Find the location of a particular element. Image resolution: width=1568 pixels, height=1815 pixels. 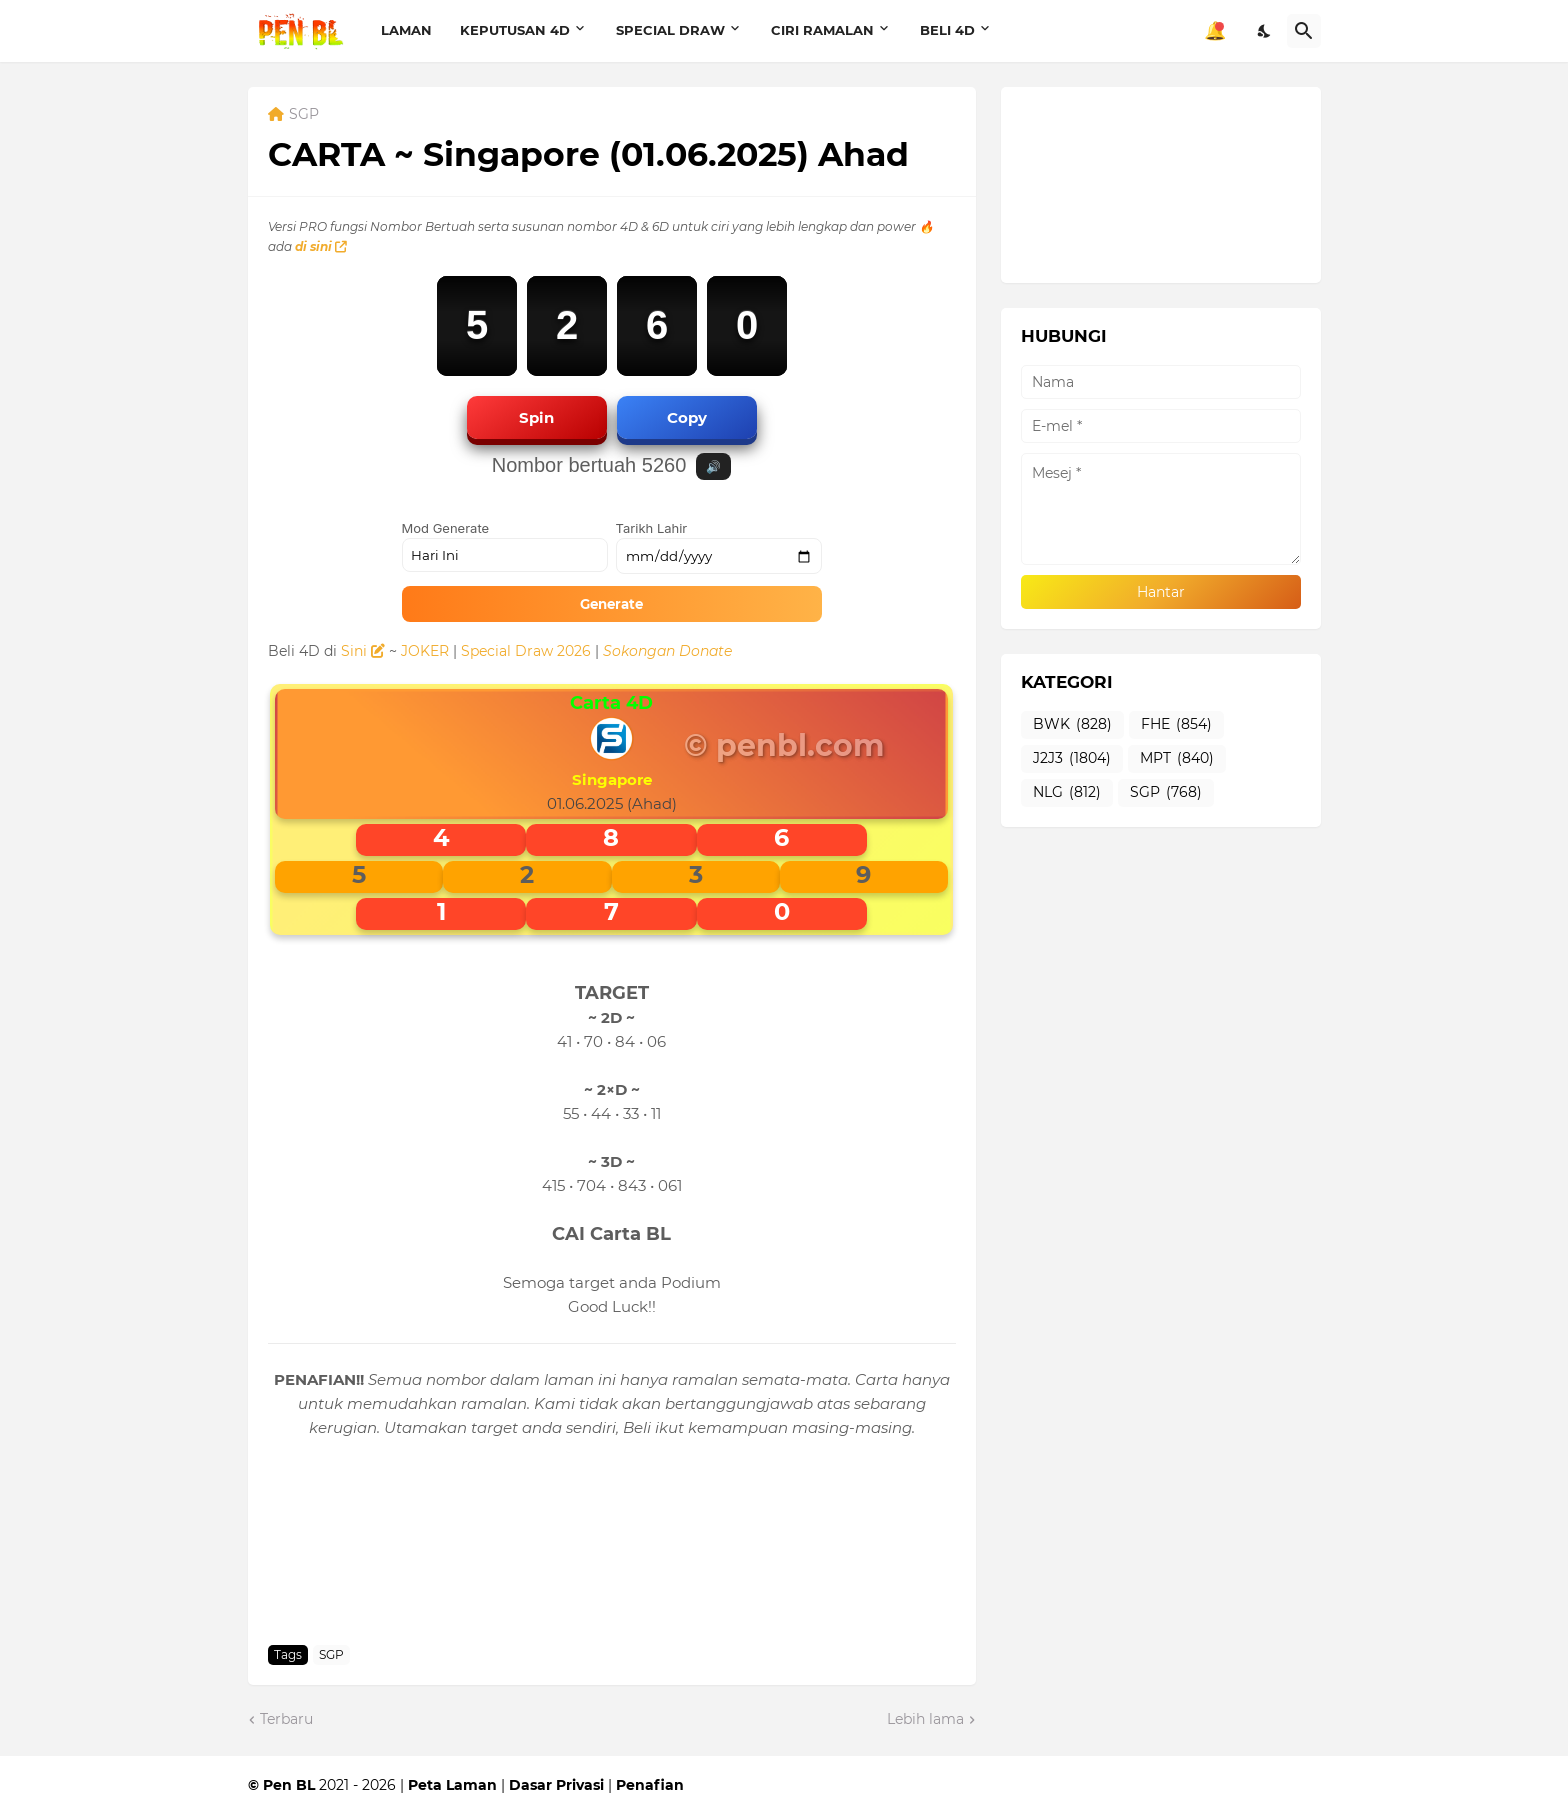

LAMAN is located at coordinates (406, 30).